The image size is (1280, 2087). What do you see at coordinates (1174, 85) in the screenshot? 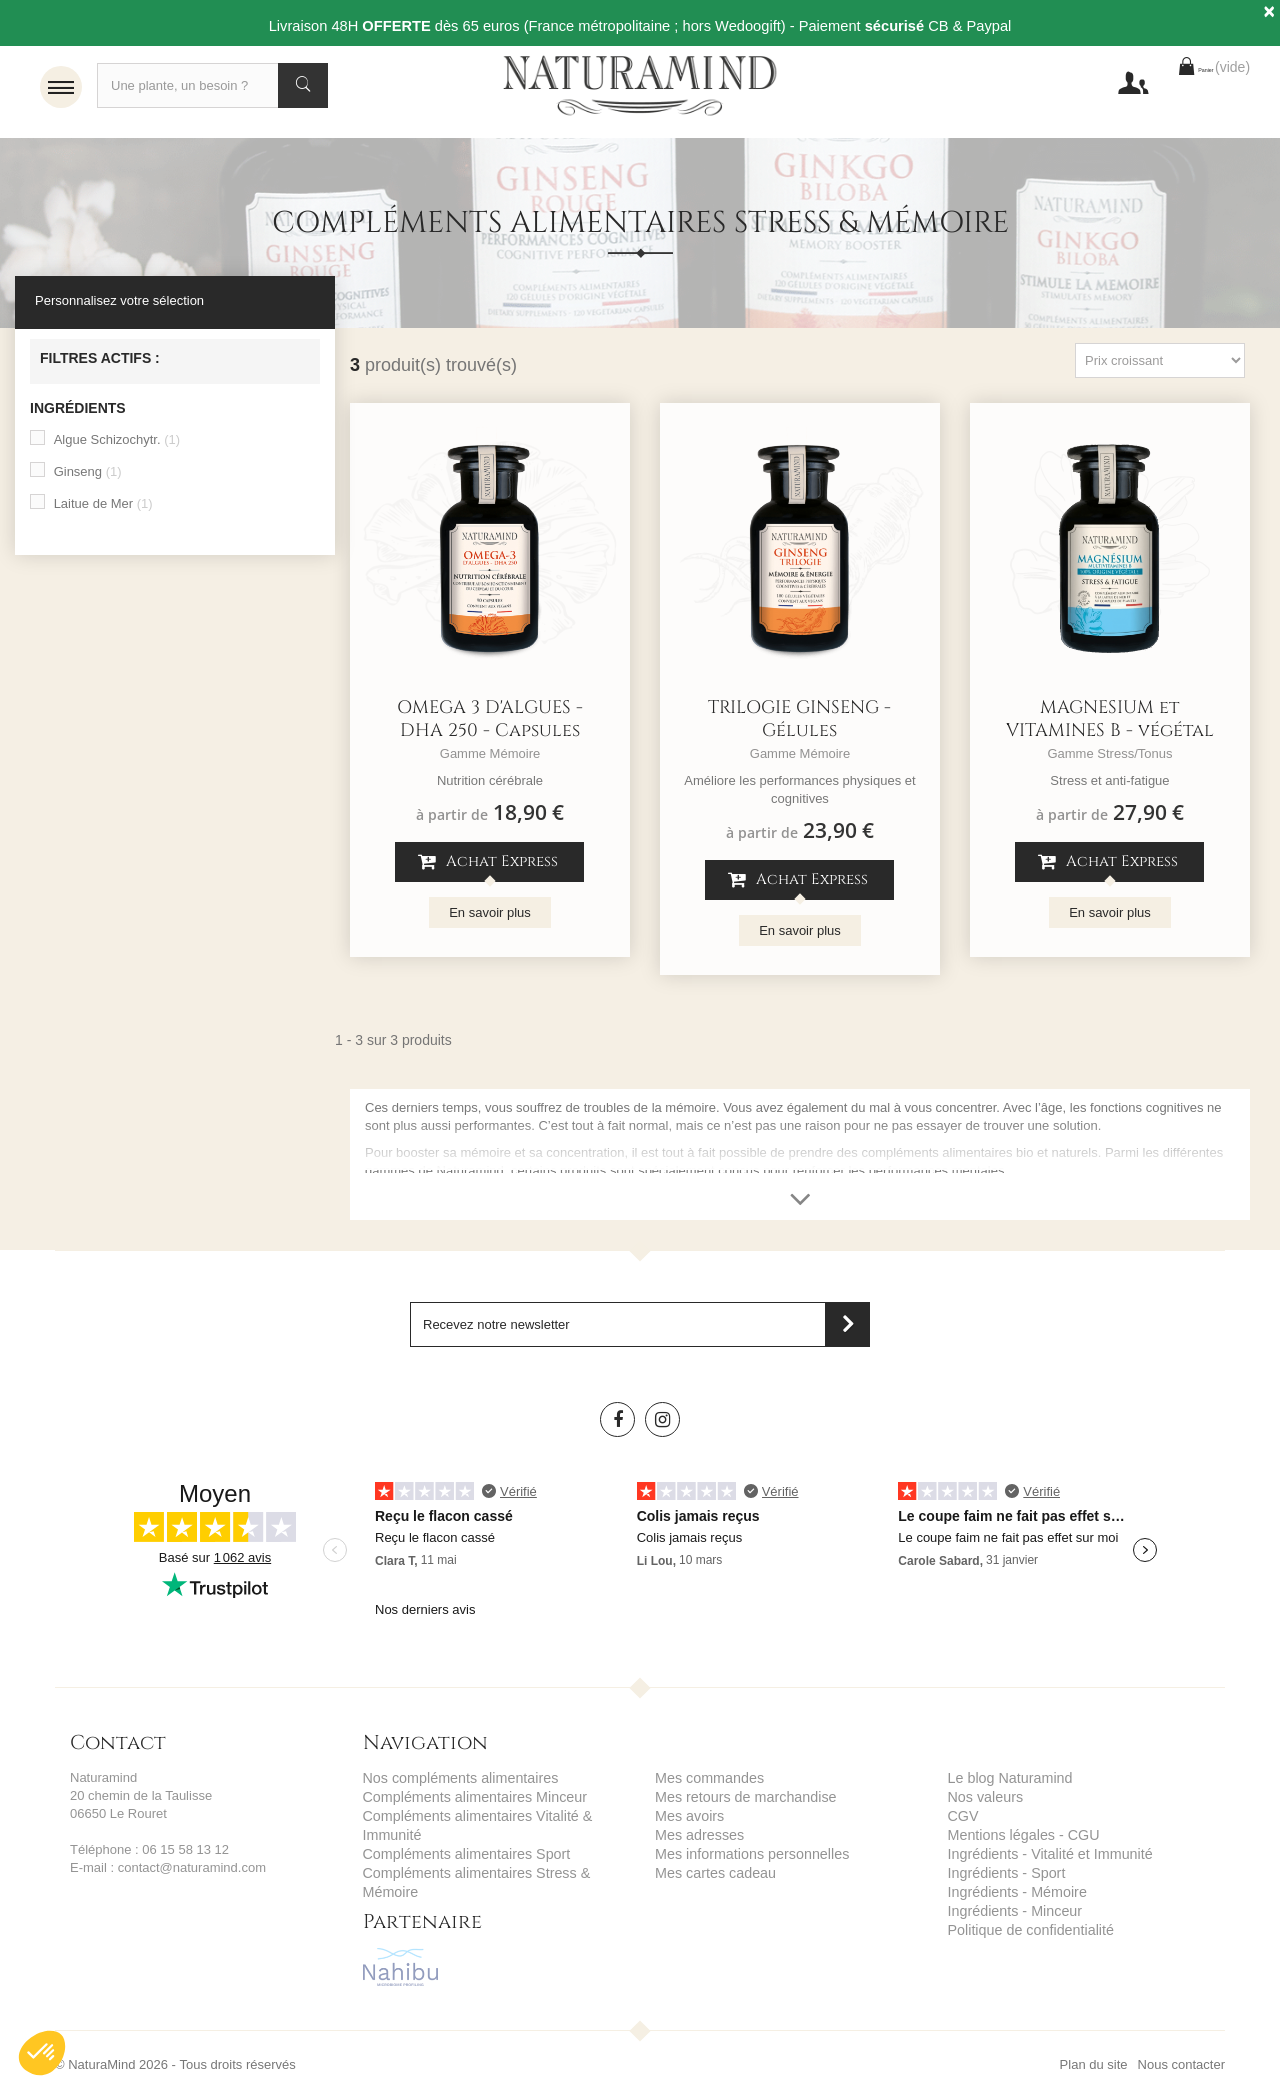
I see `Panier` at bounding box center [1174, 85].